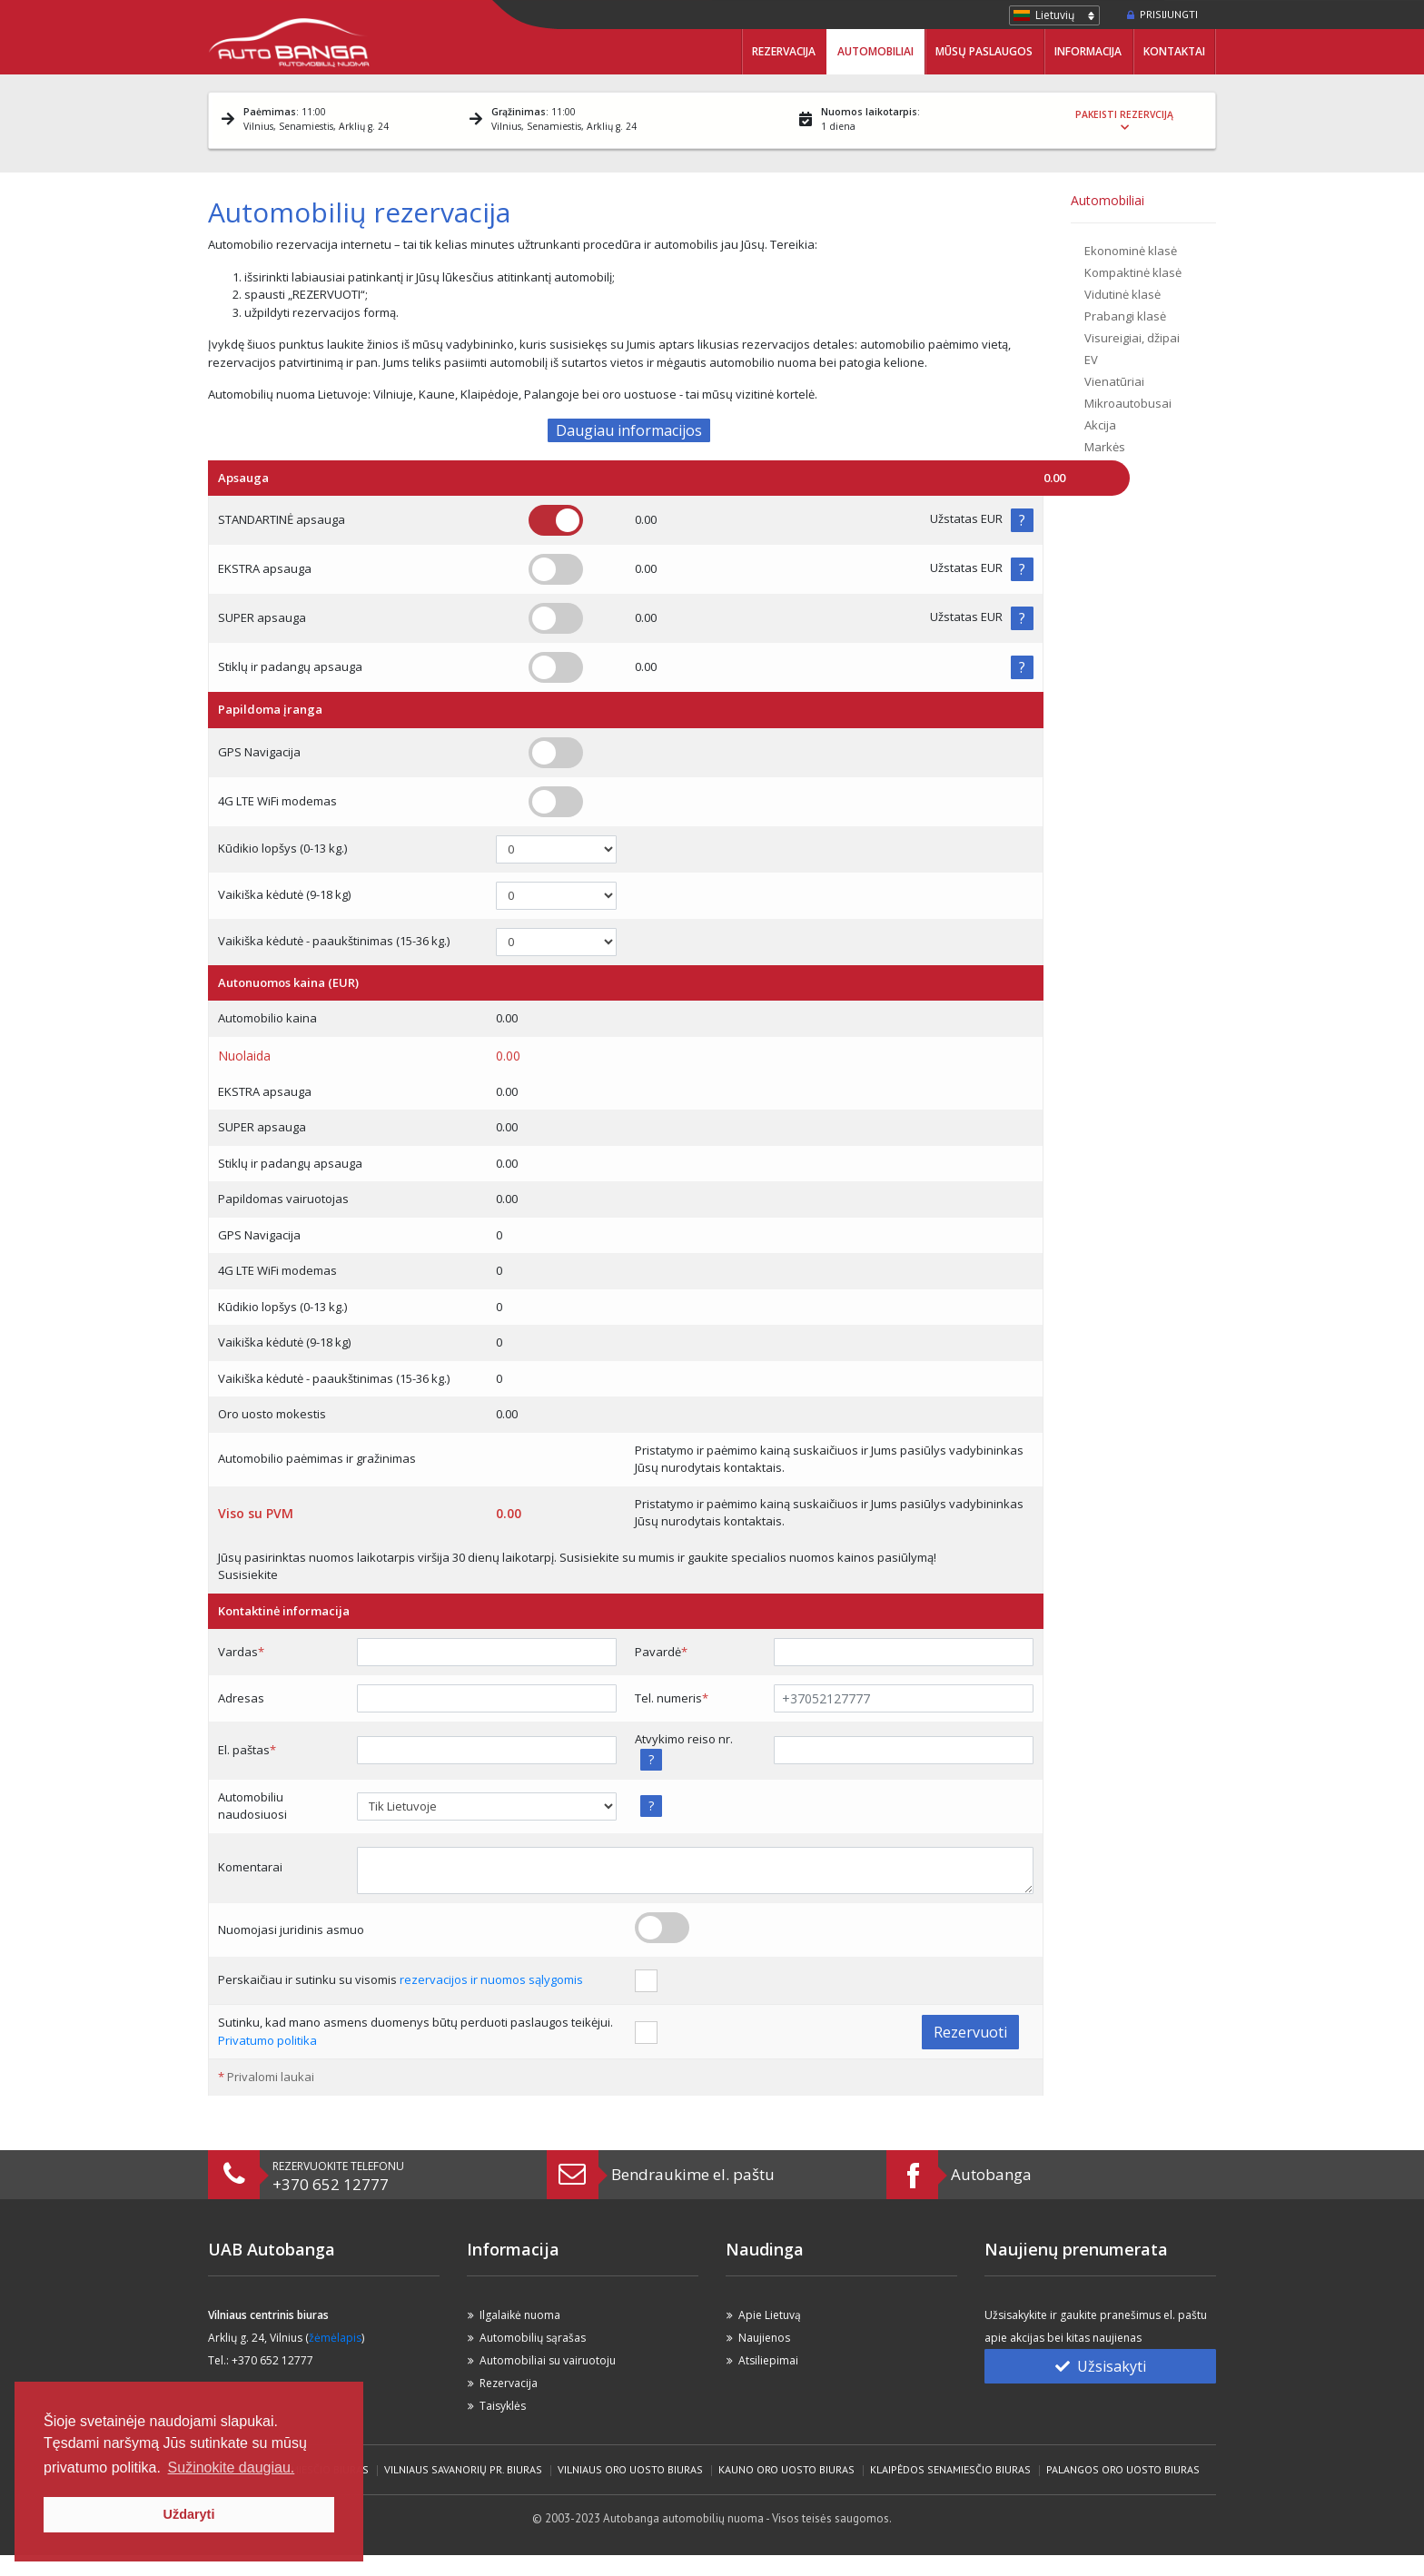 The width and height of the screenshot is (1424, 2576). I want to click on Atsiliepimai, so click(768, 2360).